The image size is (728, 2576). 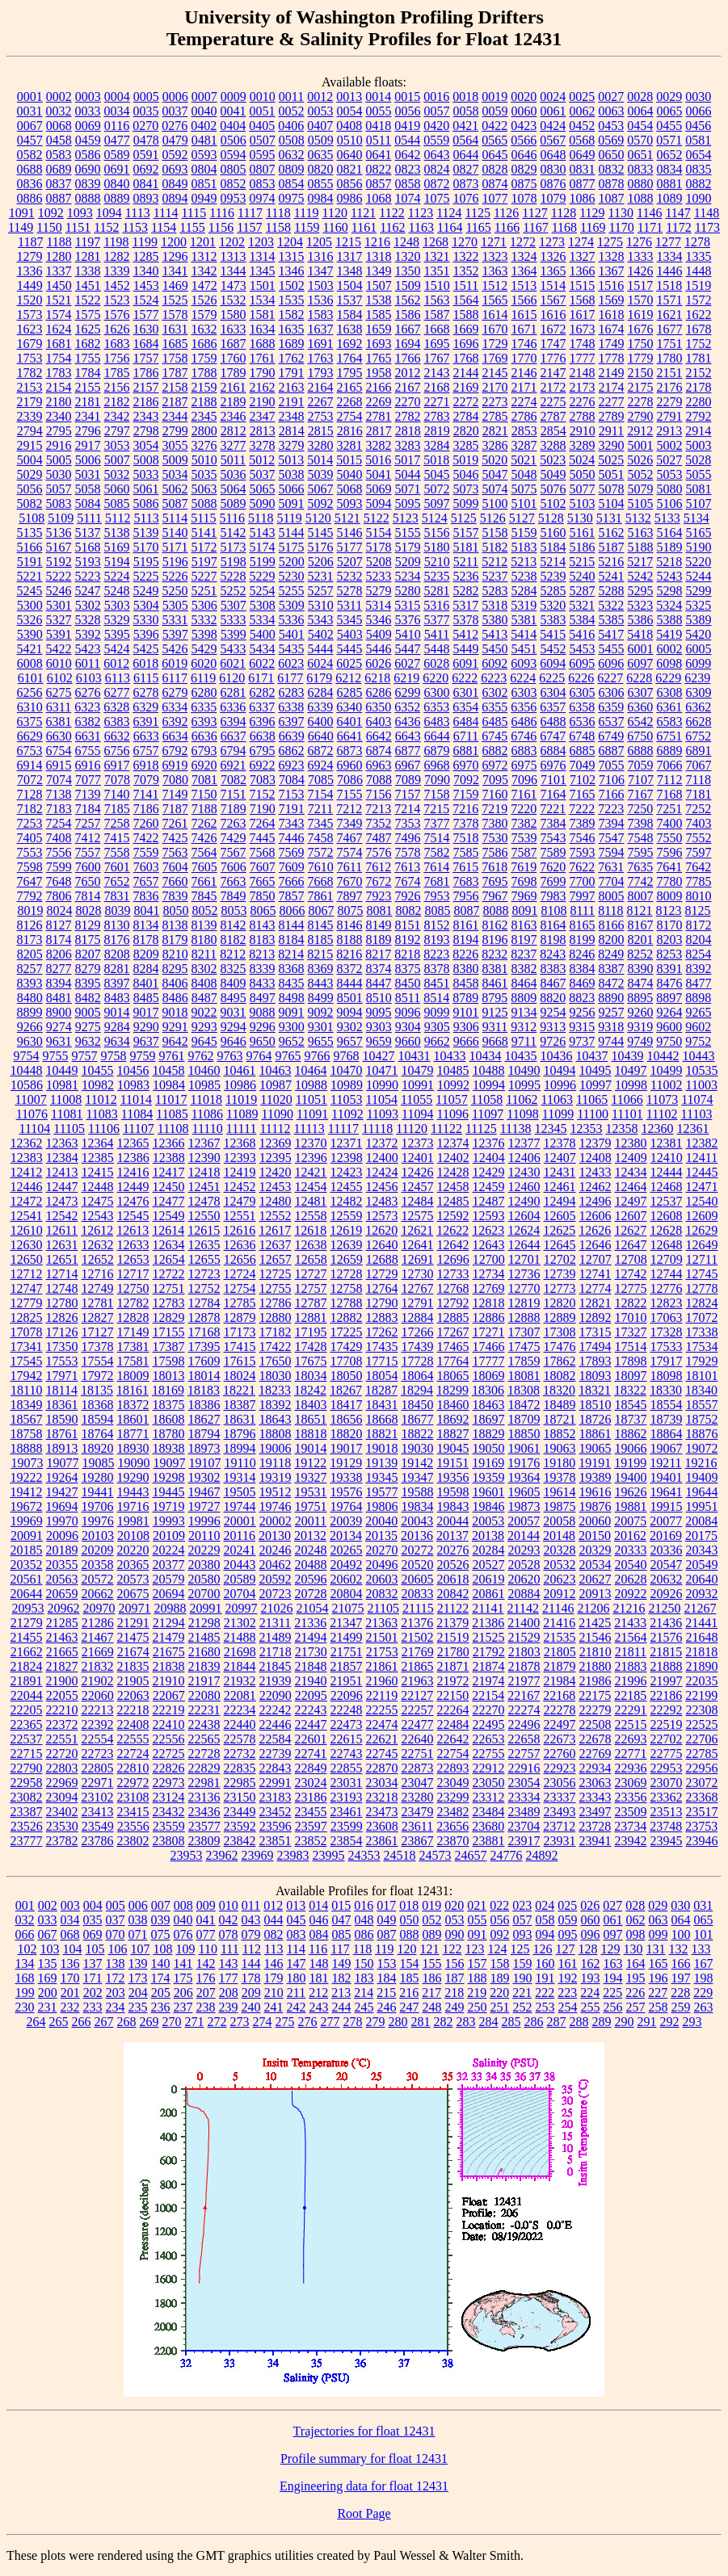 What do you see at coordinates (250, 213) in the screenshot?
I see `1117` at bounding box center [250, 213].